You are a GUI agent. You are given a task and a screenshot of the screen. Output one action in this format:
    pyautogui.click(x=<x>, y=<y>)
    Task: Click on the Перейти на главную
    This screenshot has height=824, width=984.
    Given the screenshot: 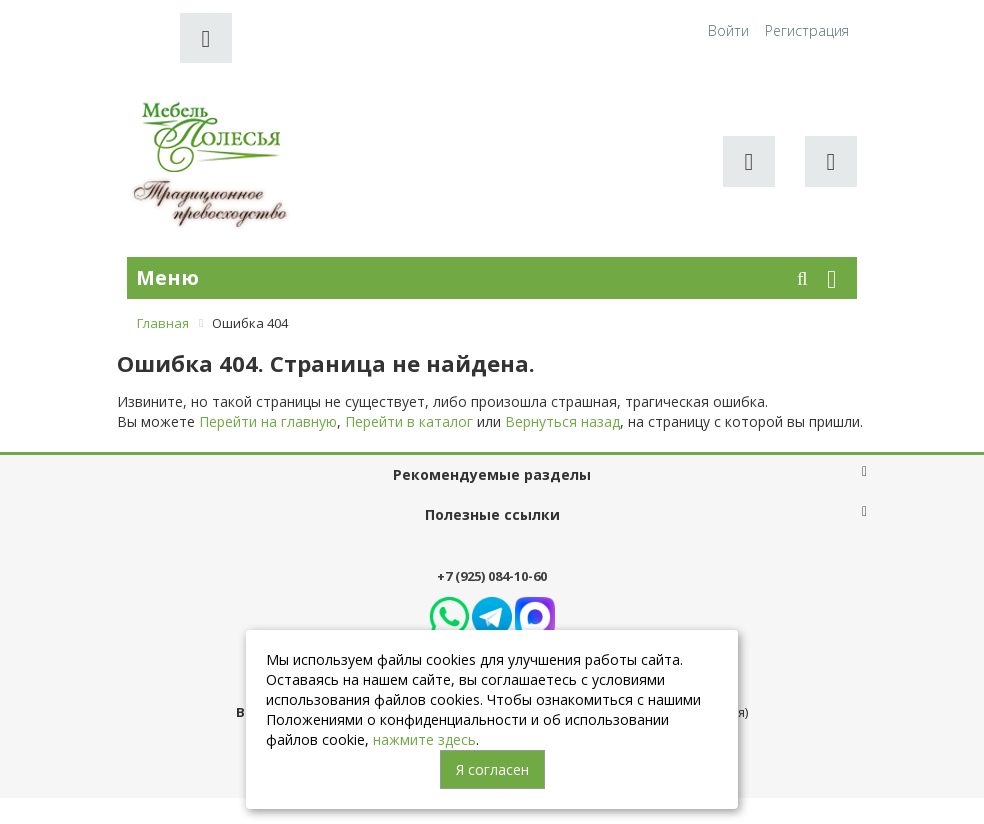 What is the action you would take?
    pyautogui.click(x=268, y=421)
    